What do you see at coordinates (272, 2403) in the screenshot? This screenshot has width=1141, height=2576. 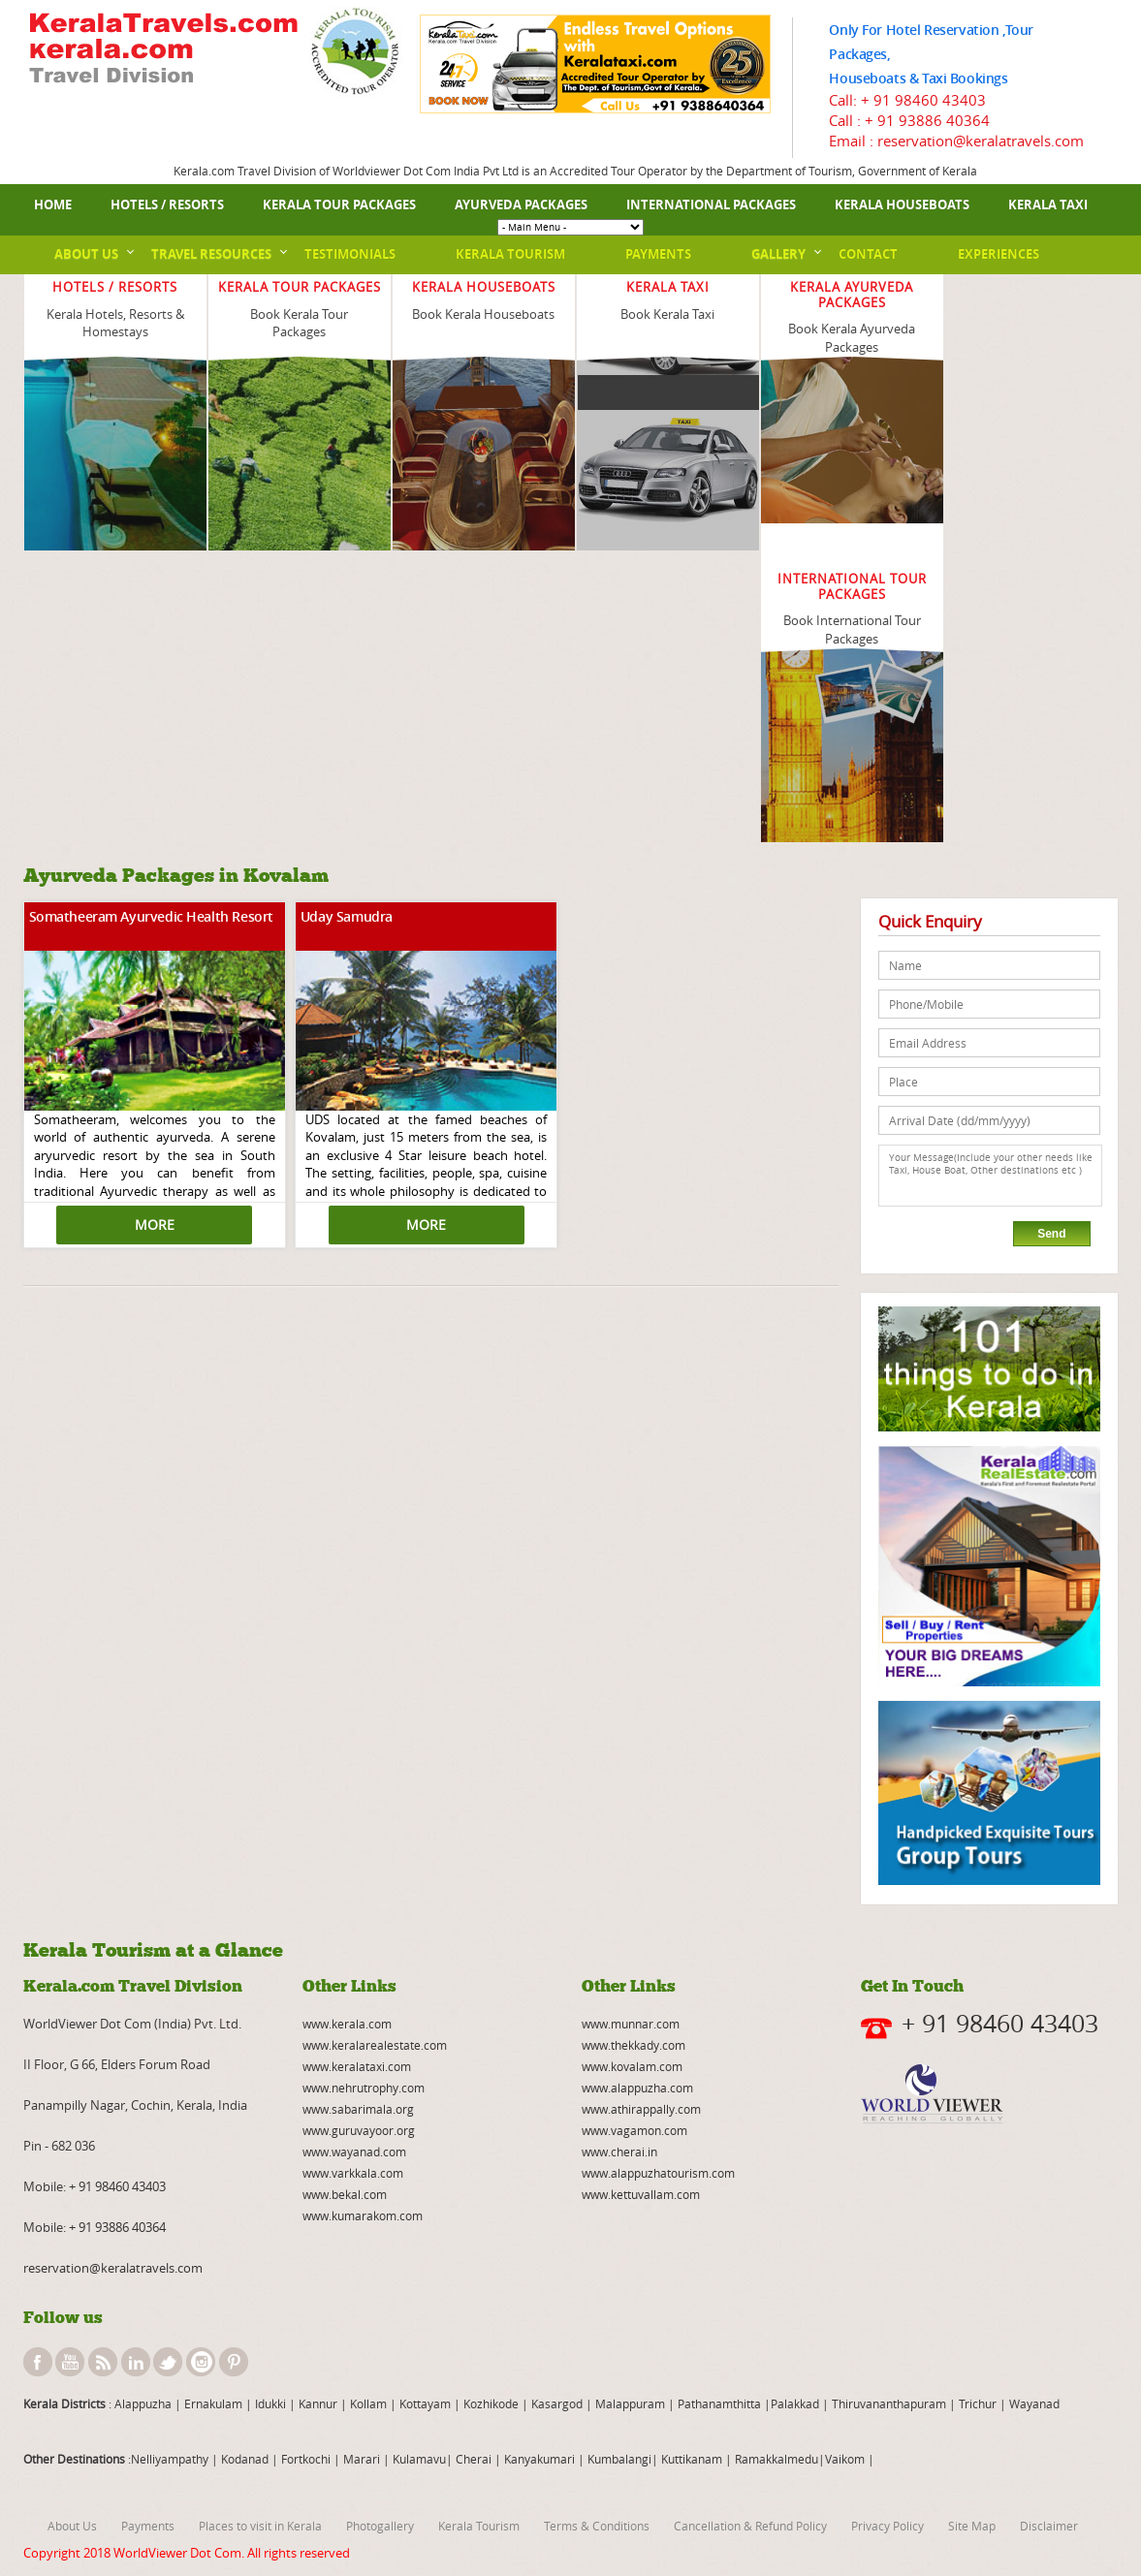 I see `Idukki` at bounding box center [272, 2403].